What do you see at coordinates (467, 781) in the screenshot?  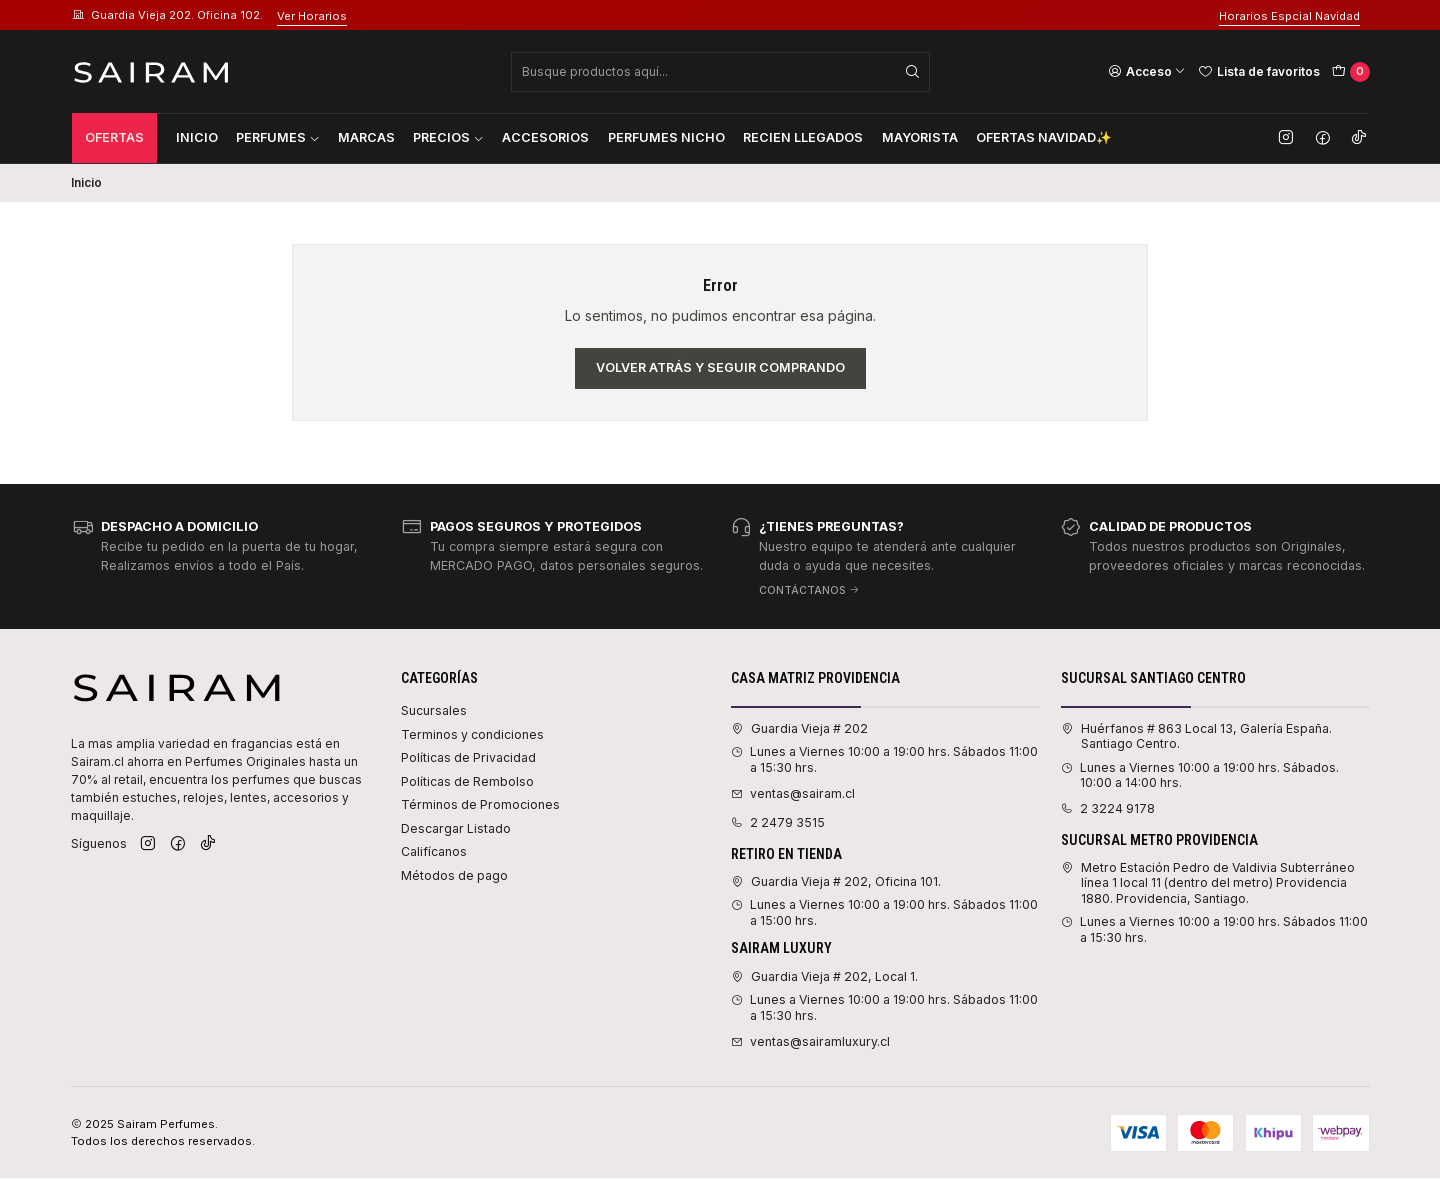 I see `Políticas de Rembolso` at bounding box center [467, 781].